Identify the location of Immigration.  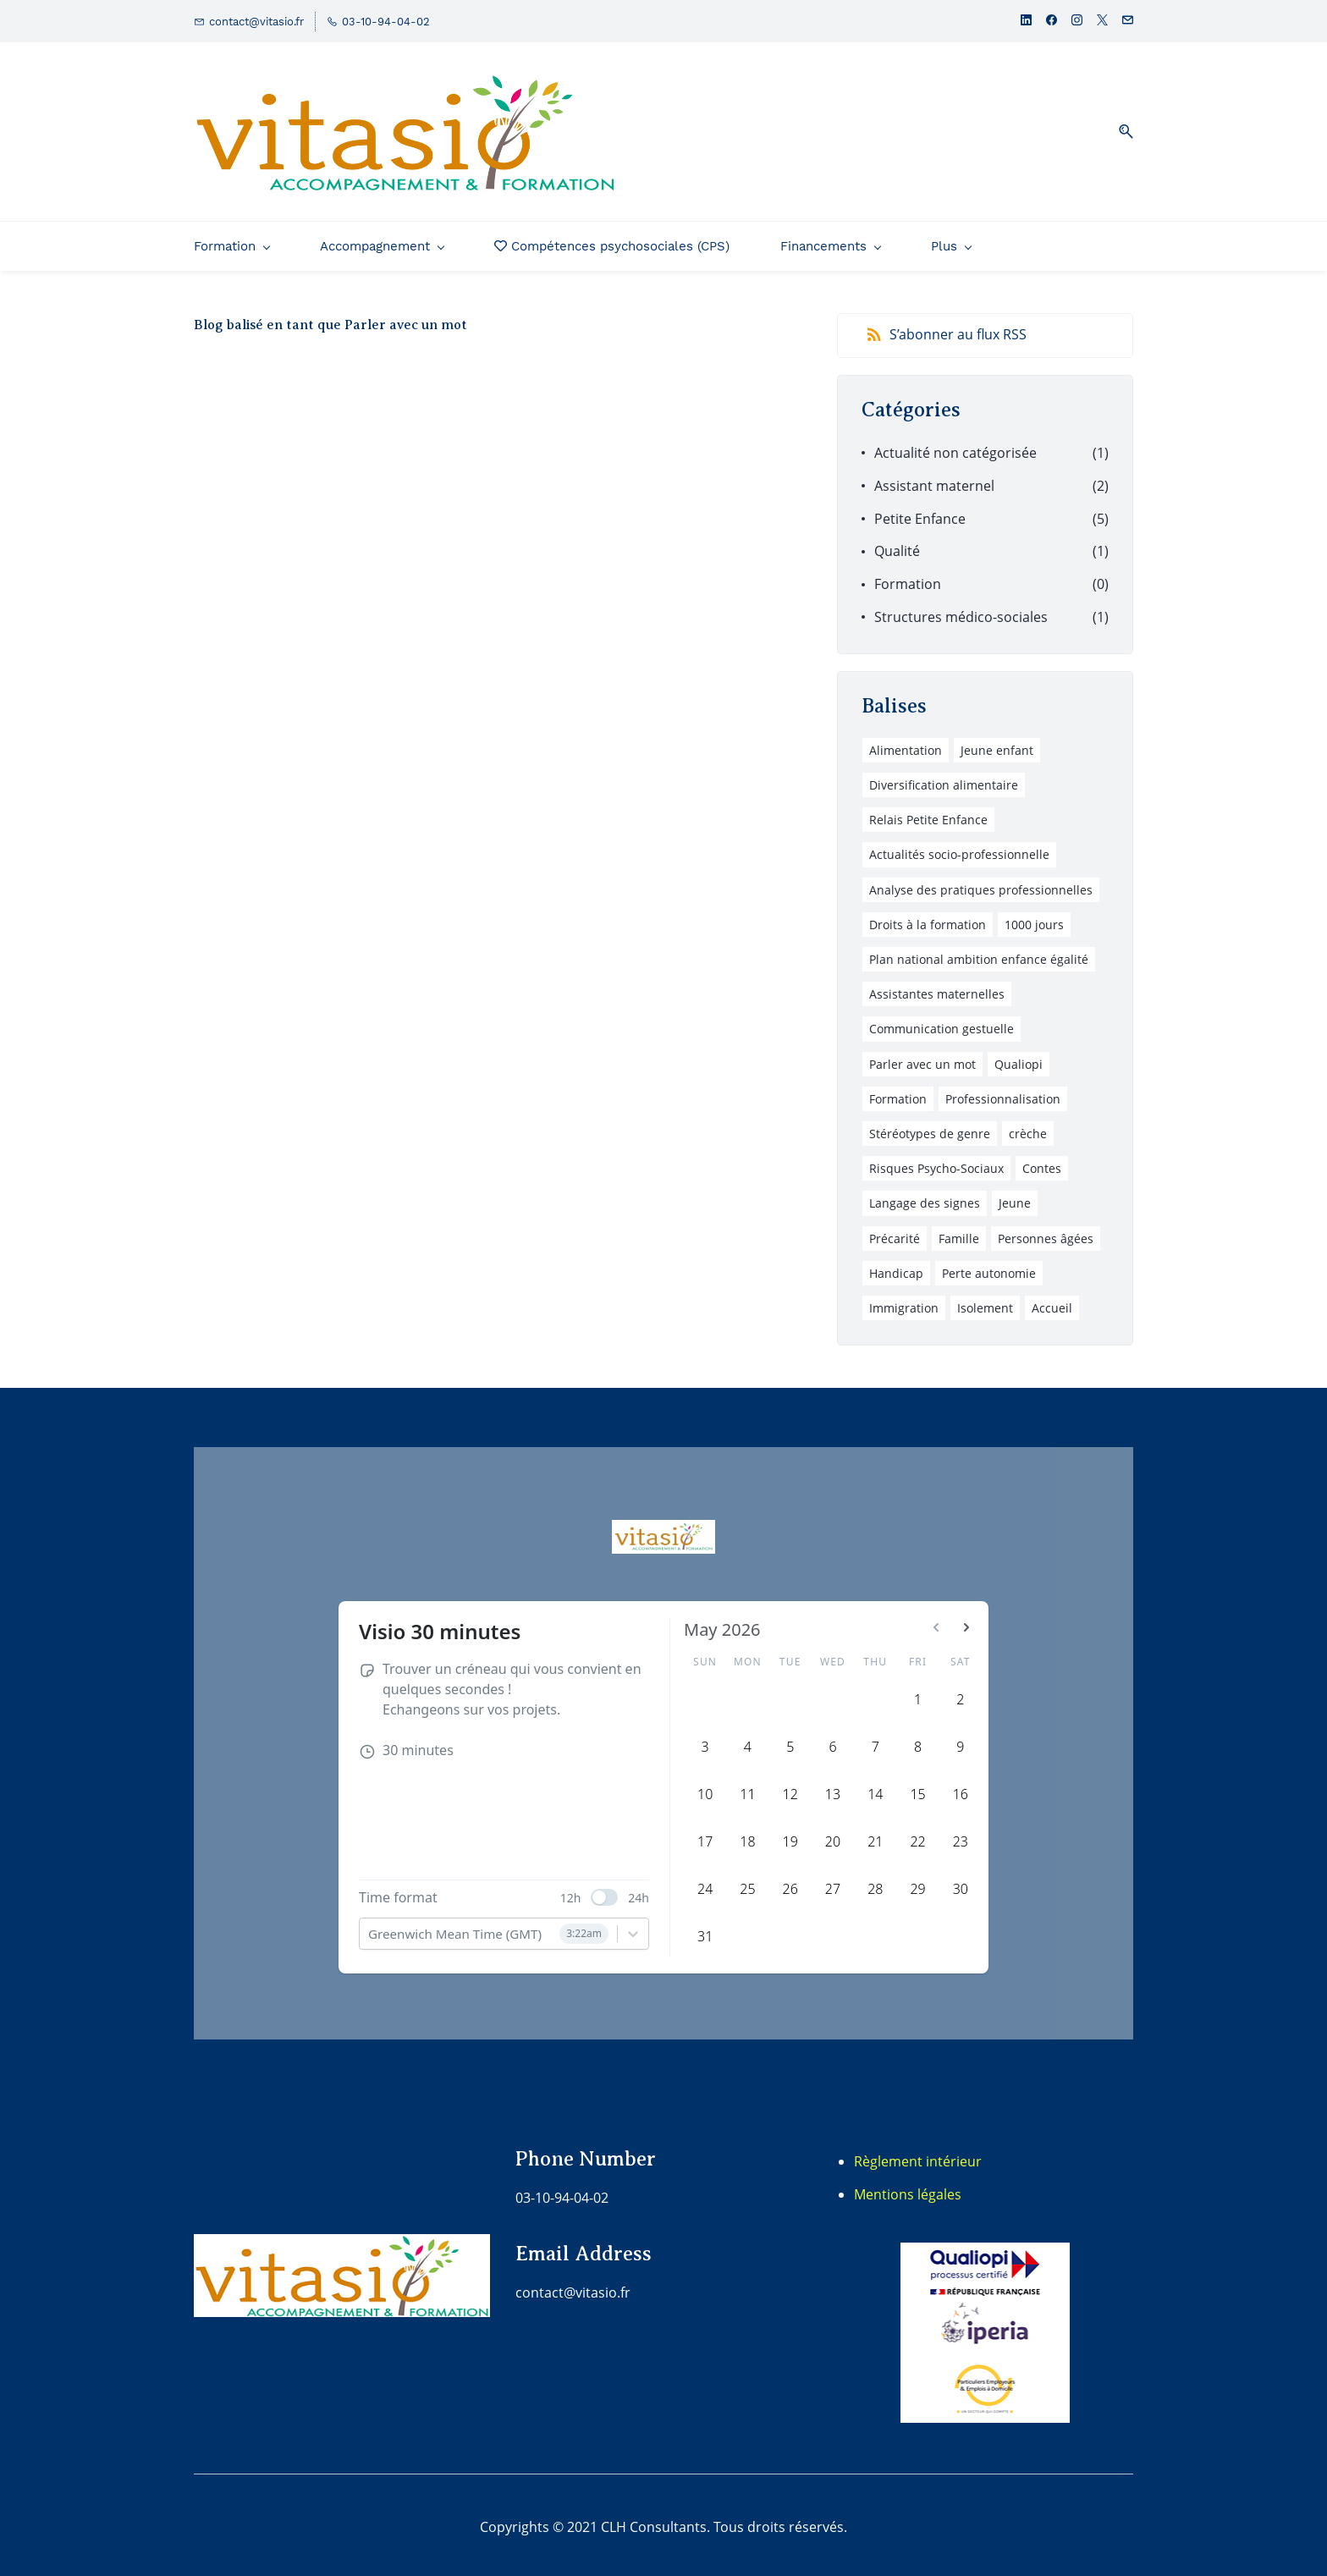
(904, 1302).